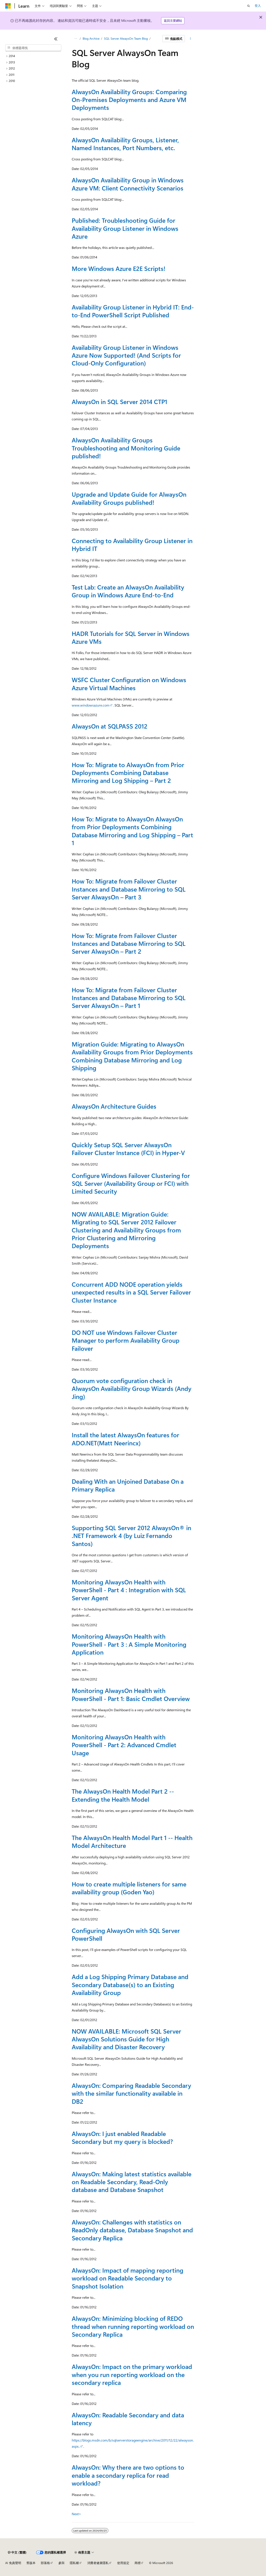 The width and height of the screenshot is (266, 2576). I want to click on AlwaysOn: Impact on the primary workload when you run reporting workload on the secondary replica, so click(132, 2374).